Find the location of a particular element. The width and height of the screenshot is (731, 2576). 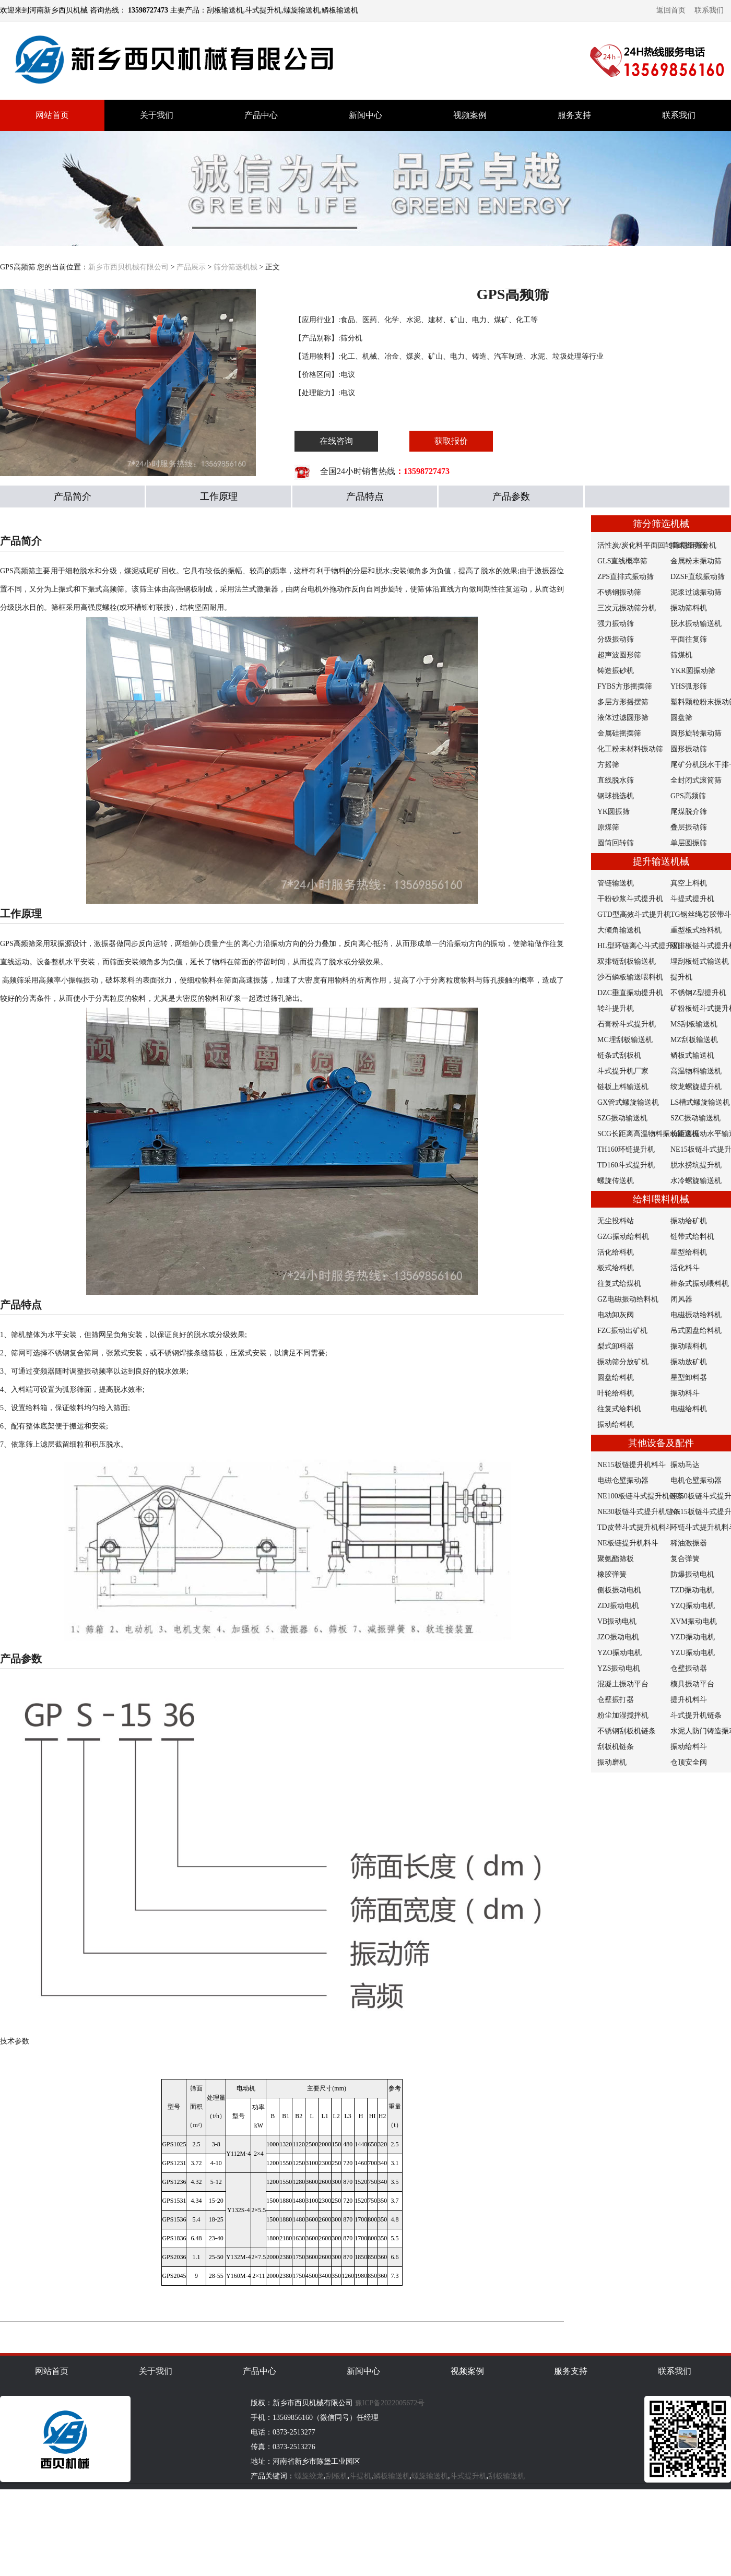

振动筛分放矿机 is located at coordinates (623, 1362).